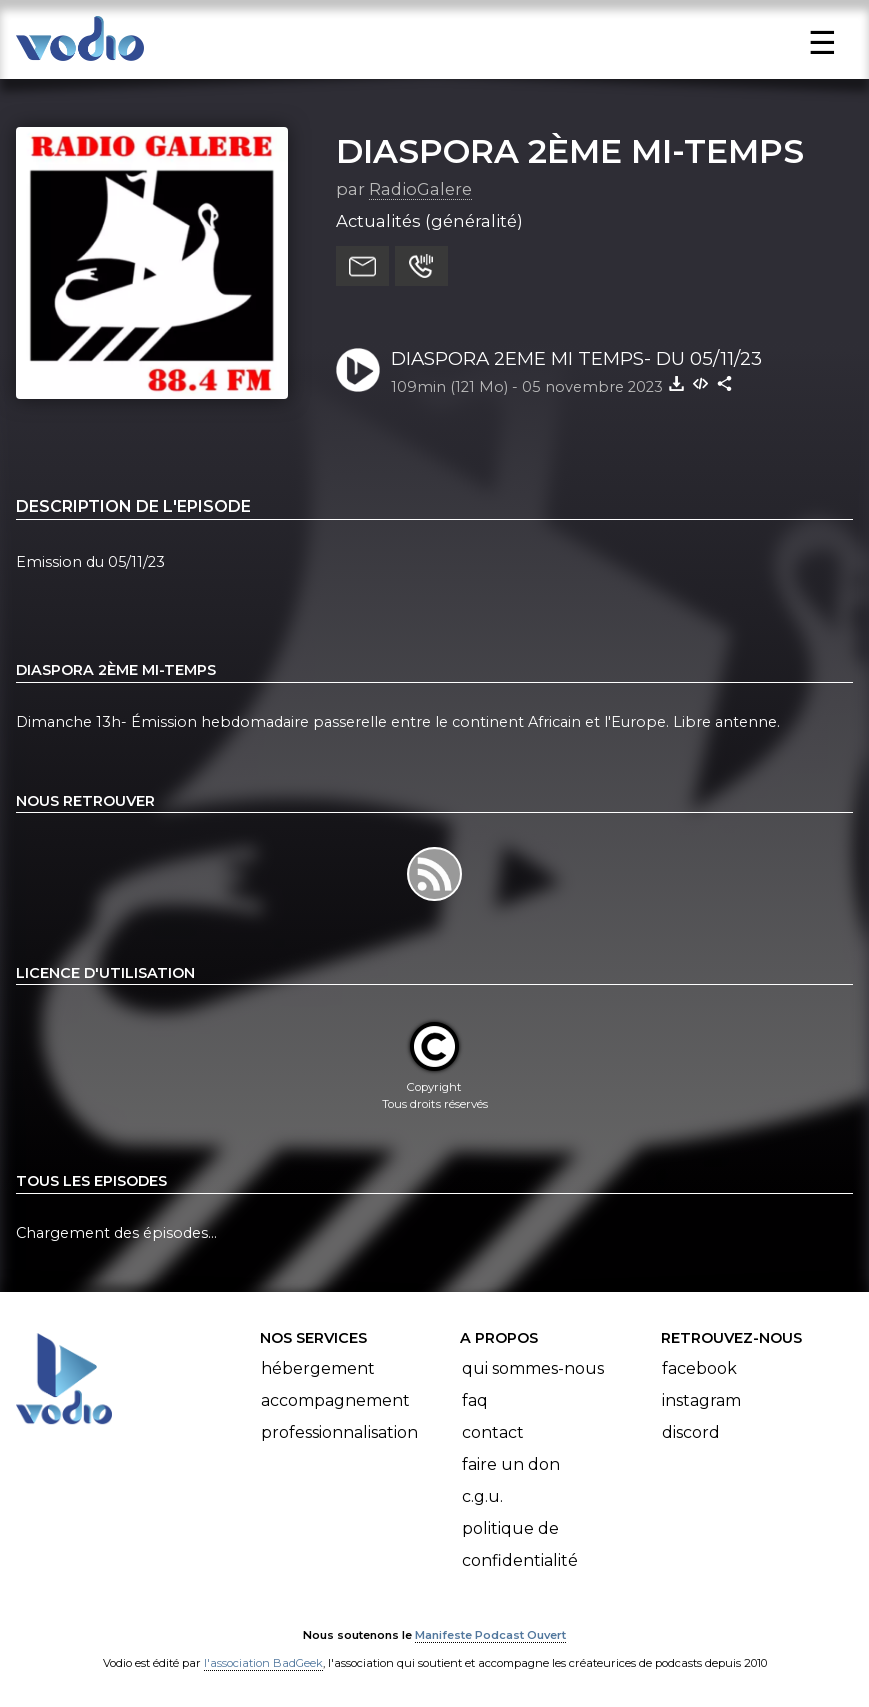 The image size is (869, 1707). What do you see at coordinates (482, 1496) in the screenshot?
I see `C.G.U.` at bounding box center [482, 1496].